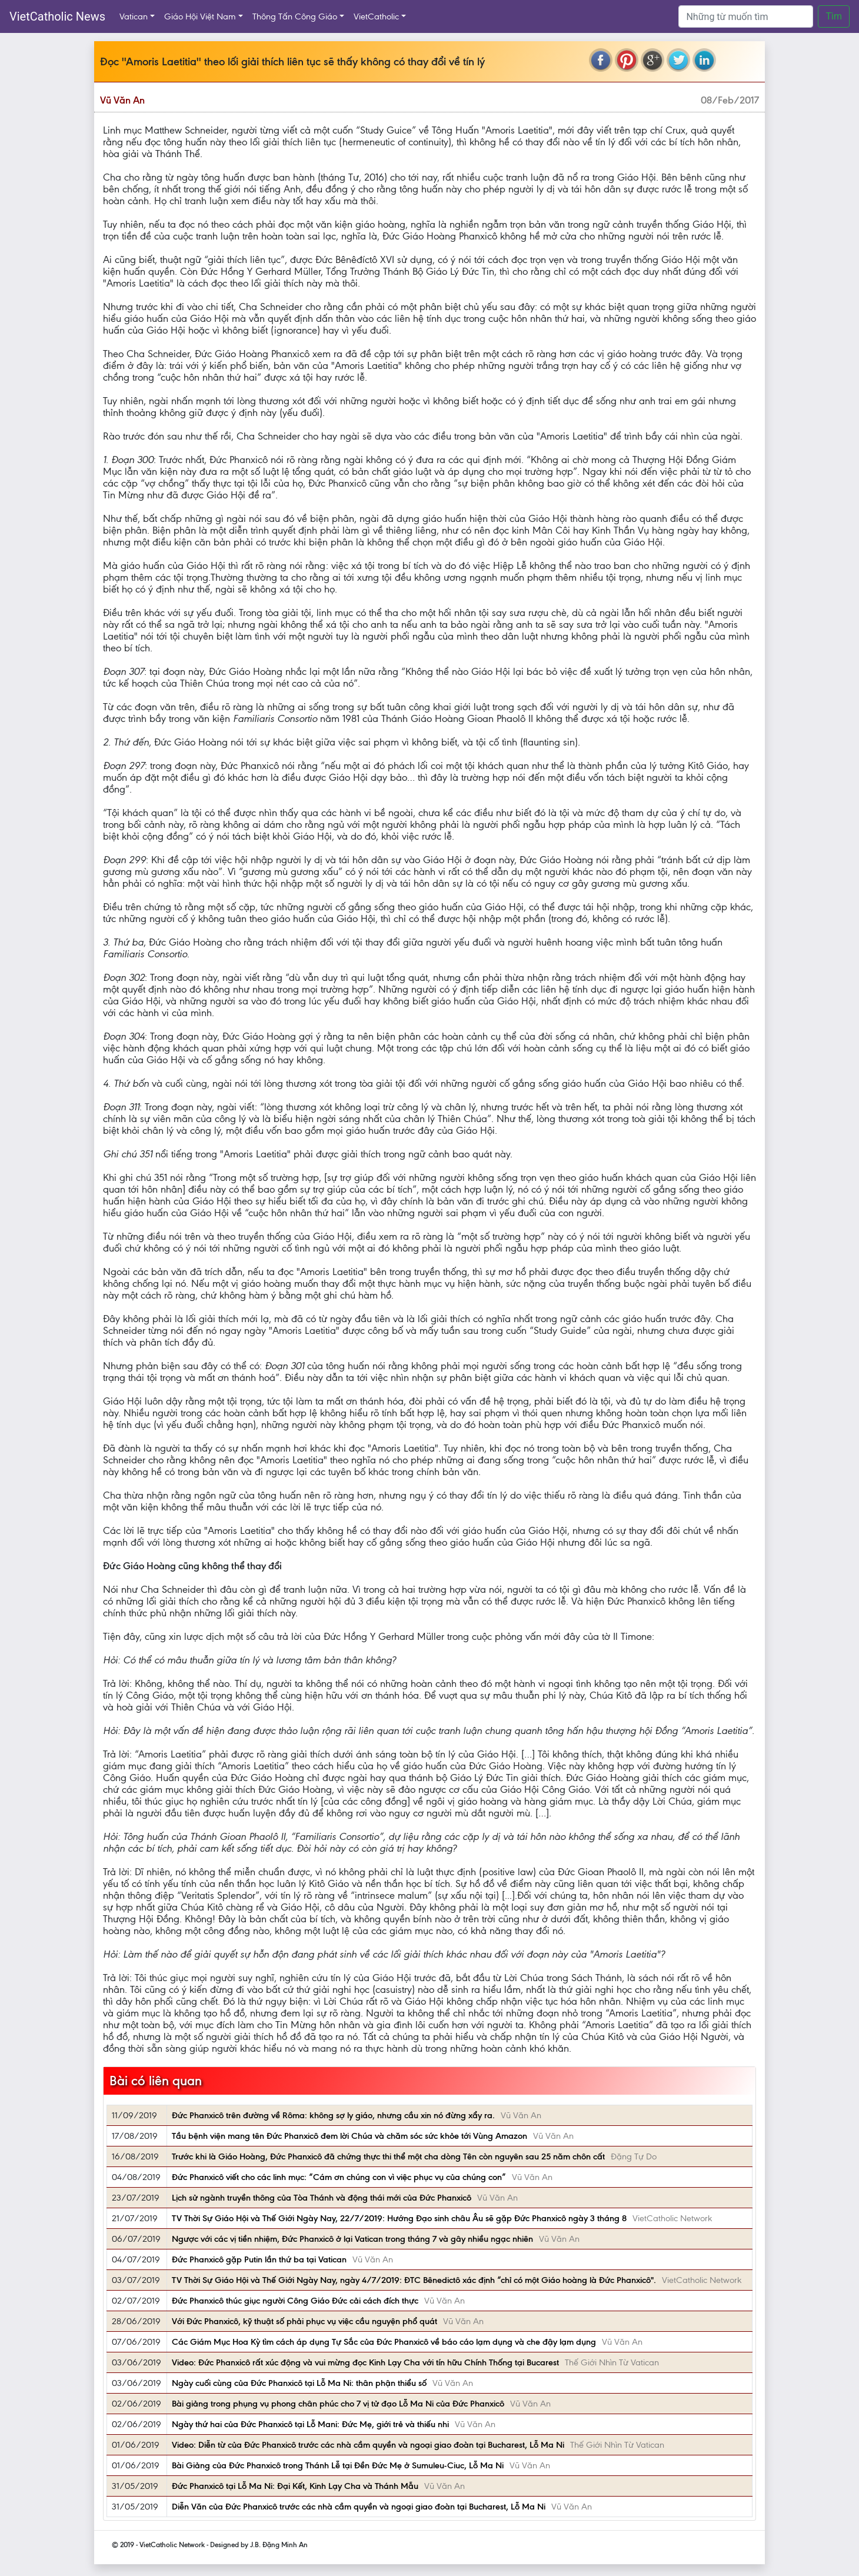 Image resolution: width=859 pixels, height=2576 pixels. I want to click on Đức Phanxicô thúc giục người Công Giáo Đức cải cách đích thực, so click(295, 2300).